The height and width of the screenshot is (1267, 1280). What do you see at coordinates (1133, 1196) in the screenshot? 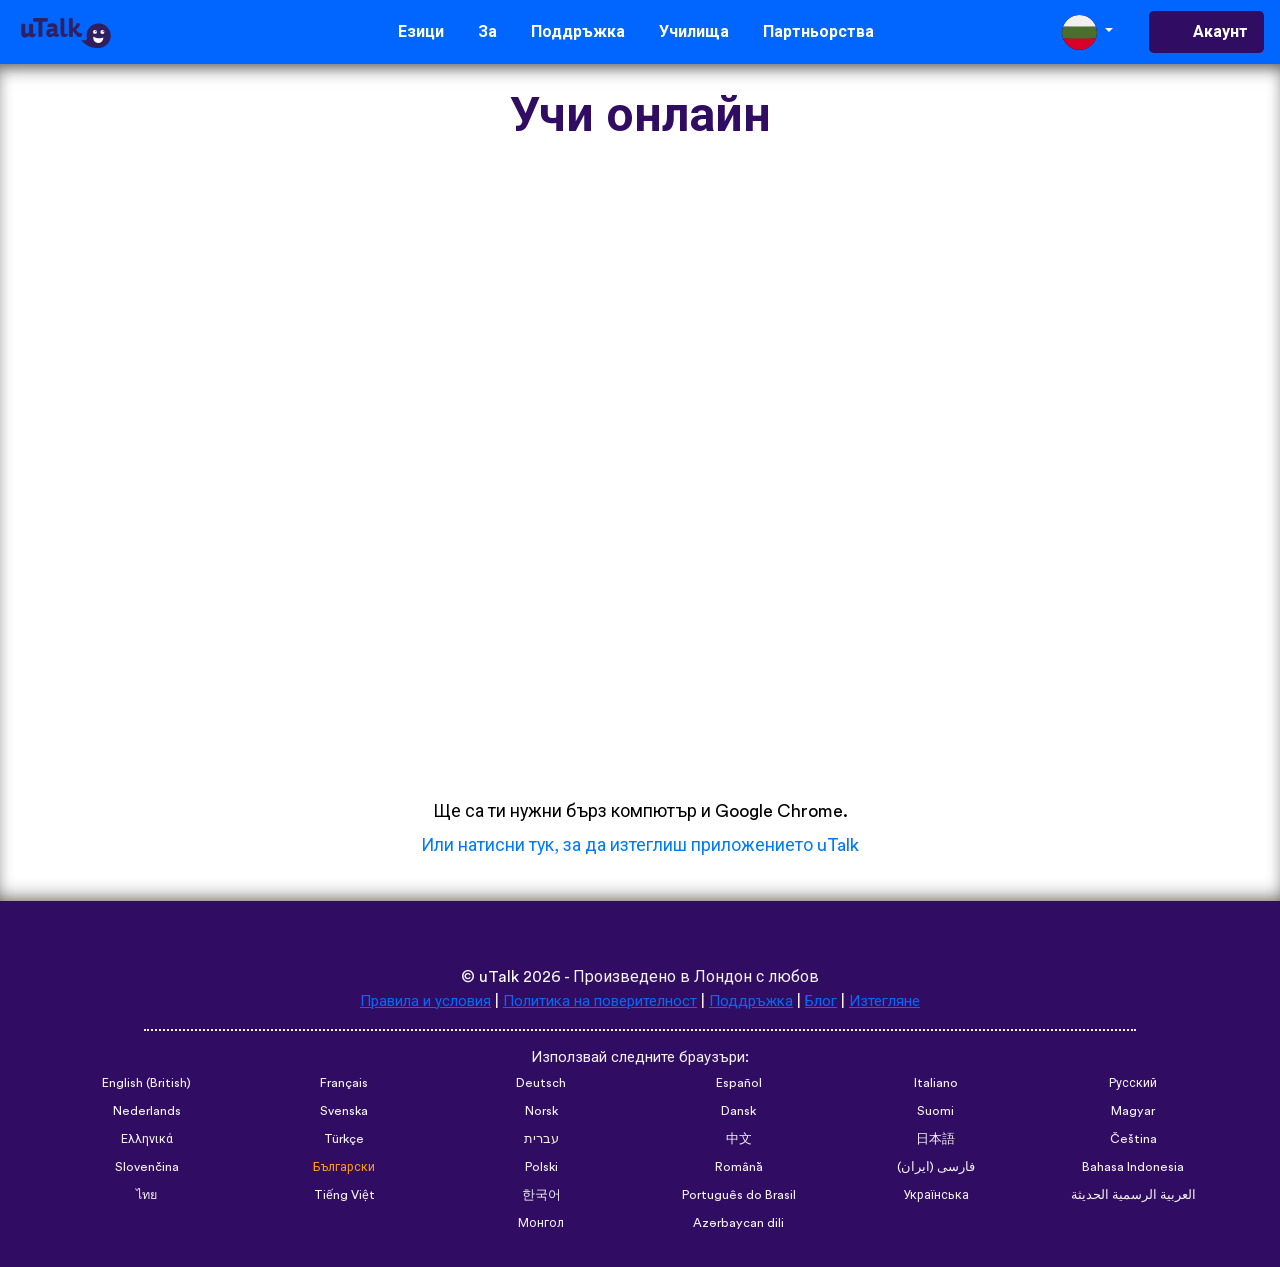
I see `العربية الرسمية الحديثة` at bounding box center [1133, 1196].